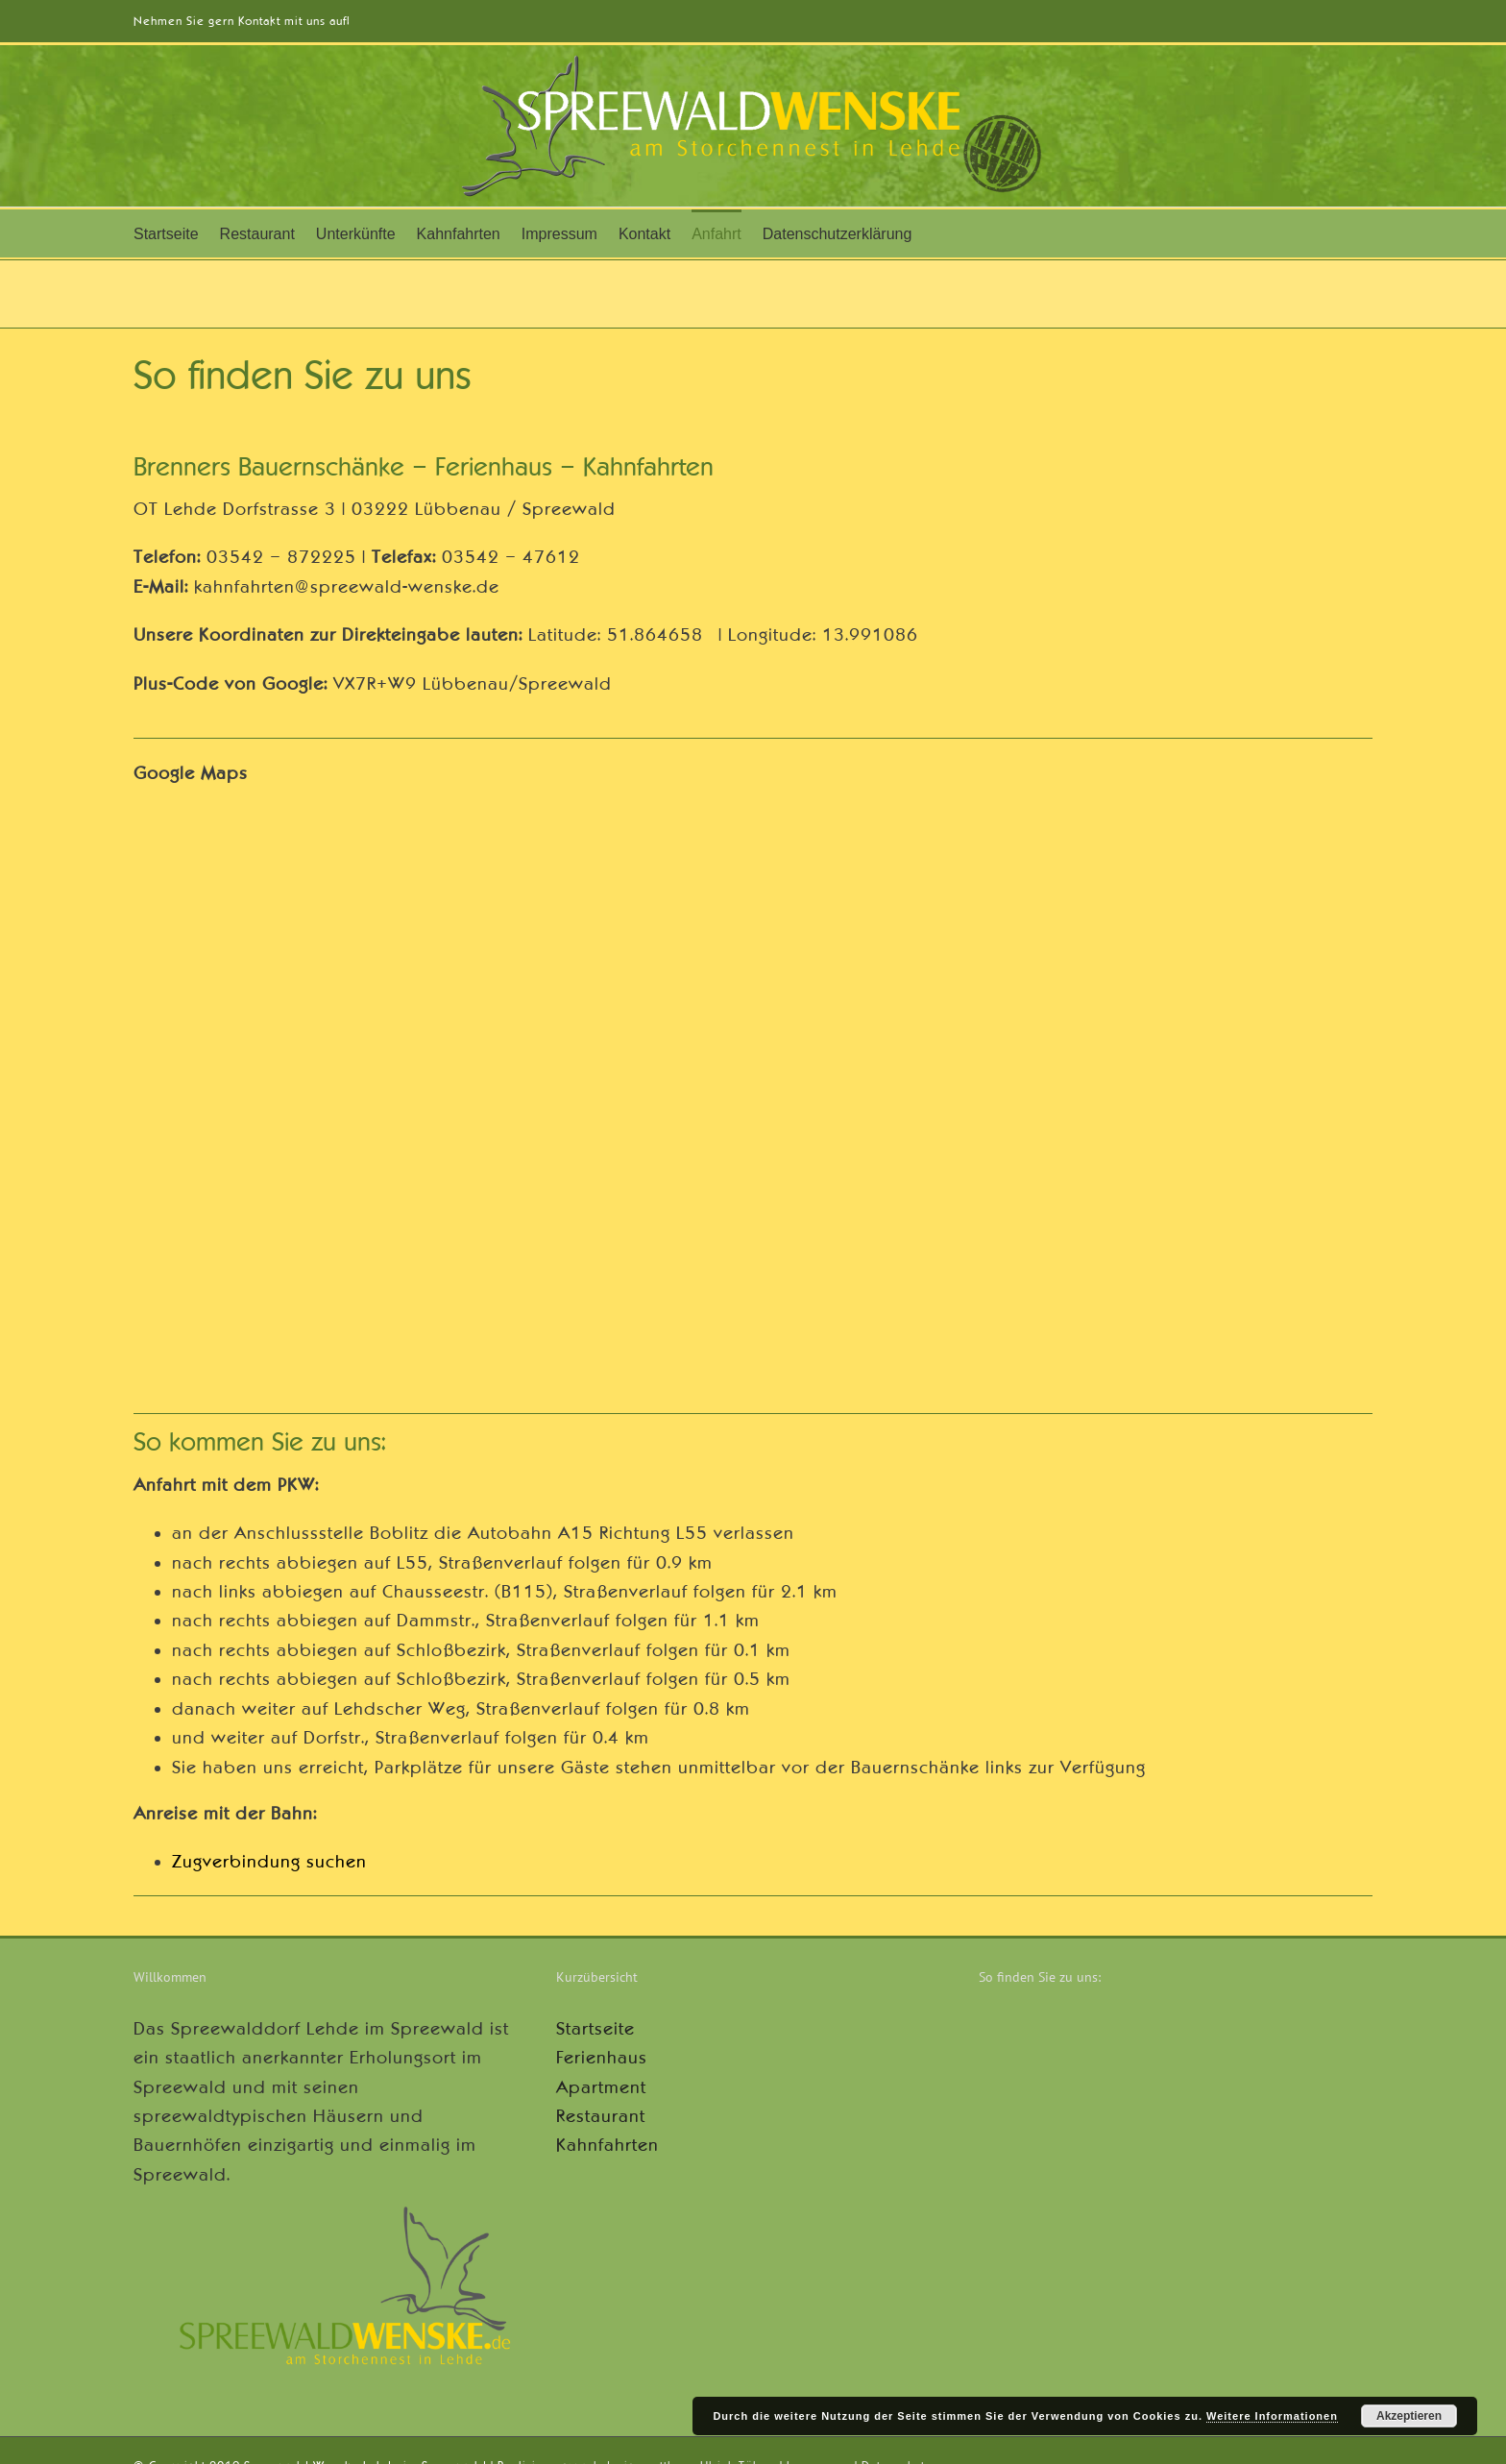  I want to click on Akzeptieren, so click(1409, 2416).